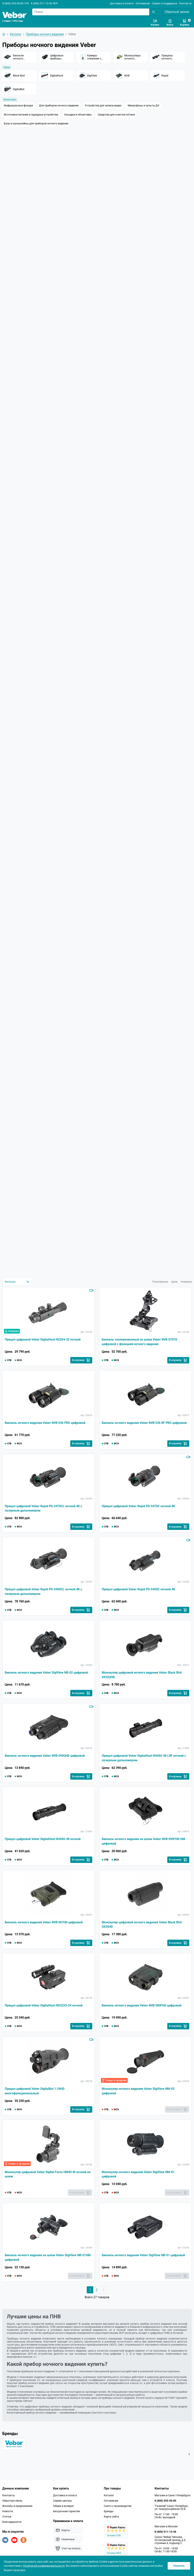 This screenshot has height=2576, width=194. I want to click on Фильтры, so click(17, 1282).